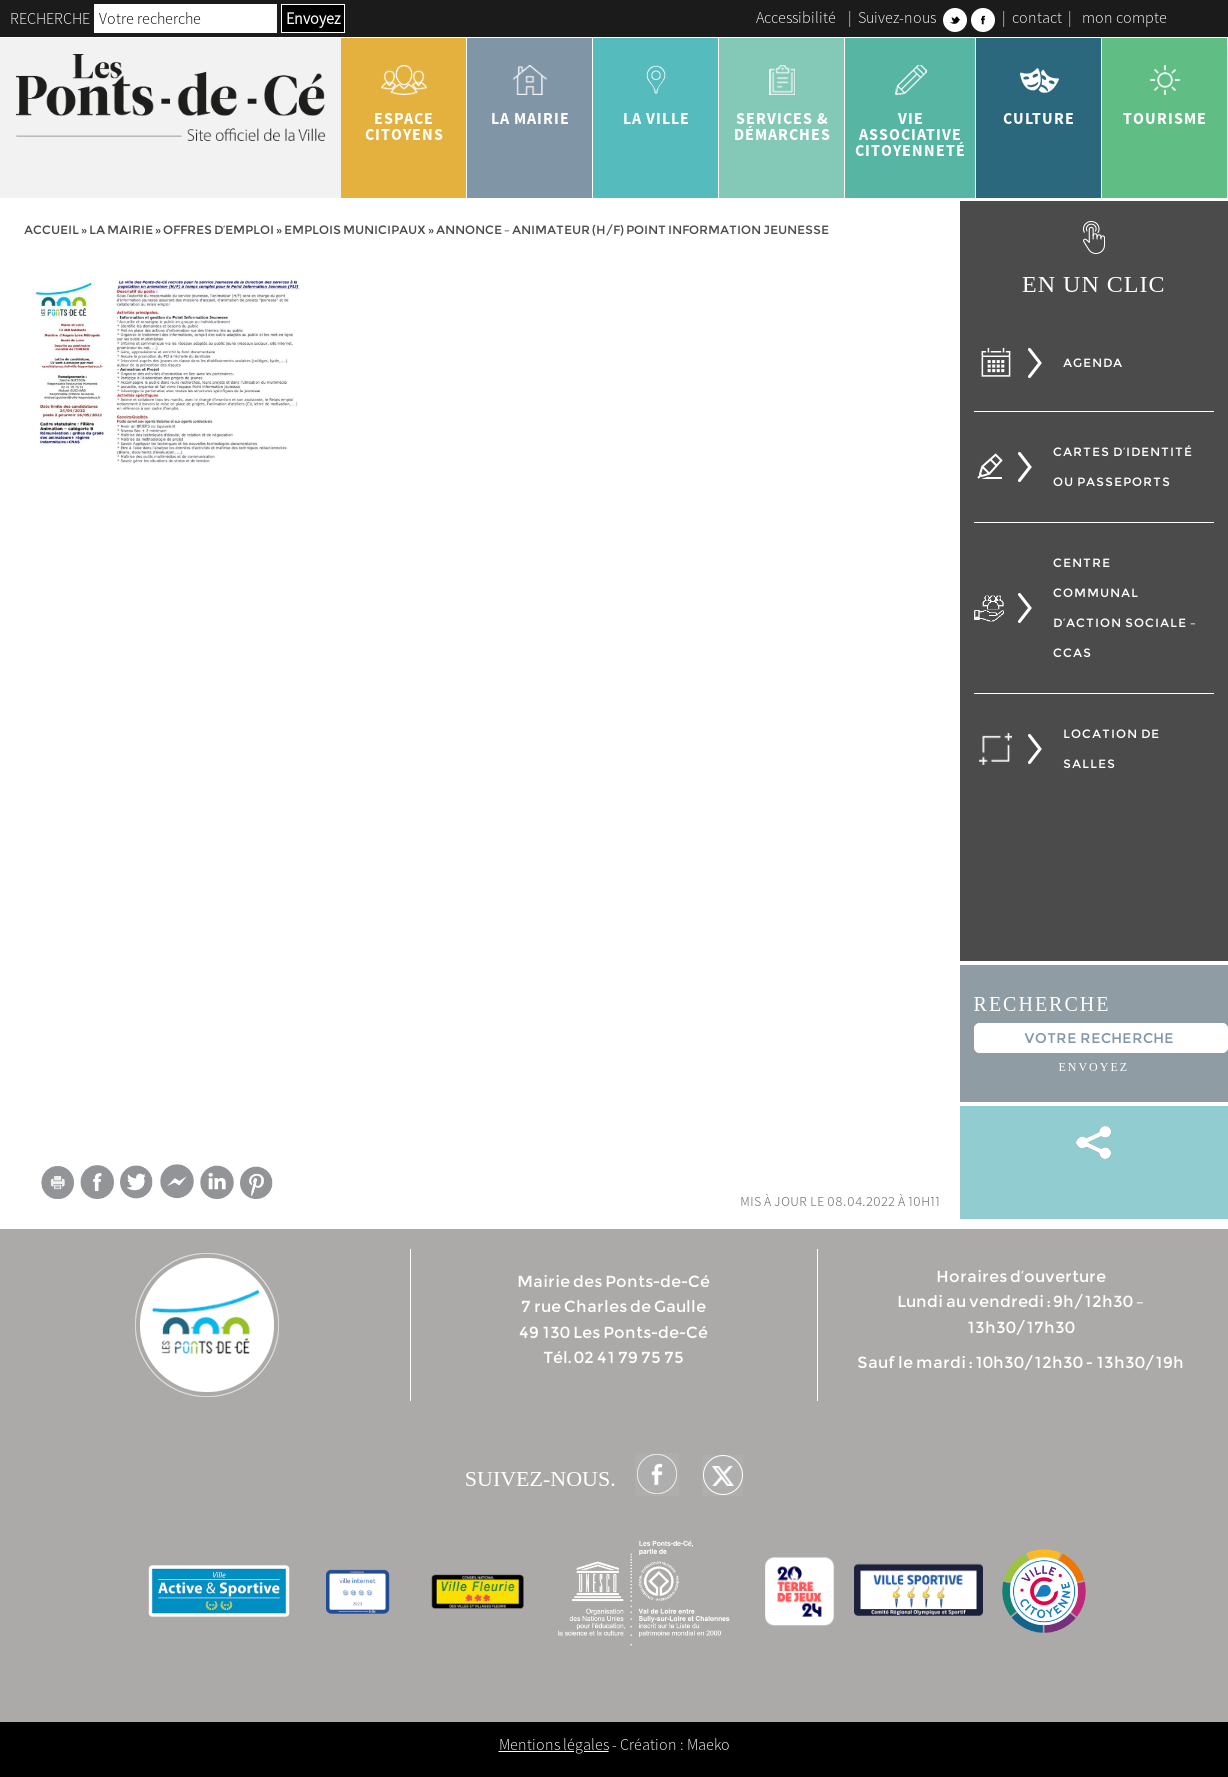  What do you see at coordinates (782, 96) in the screenshot?
I see `services & démarches` at bounding box center [782, 96].